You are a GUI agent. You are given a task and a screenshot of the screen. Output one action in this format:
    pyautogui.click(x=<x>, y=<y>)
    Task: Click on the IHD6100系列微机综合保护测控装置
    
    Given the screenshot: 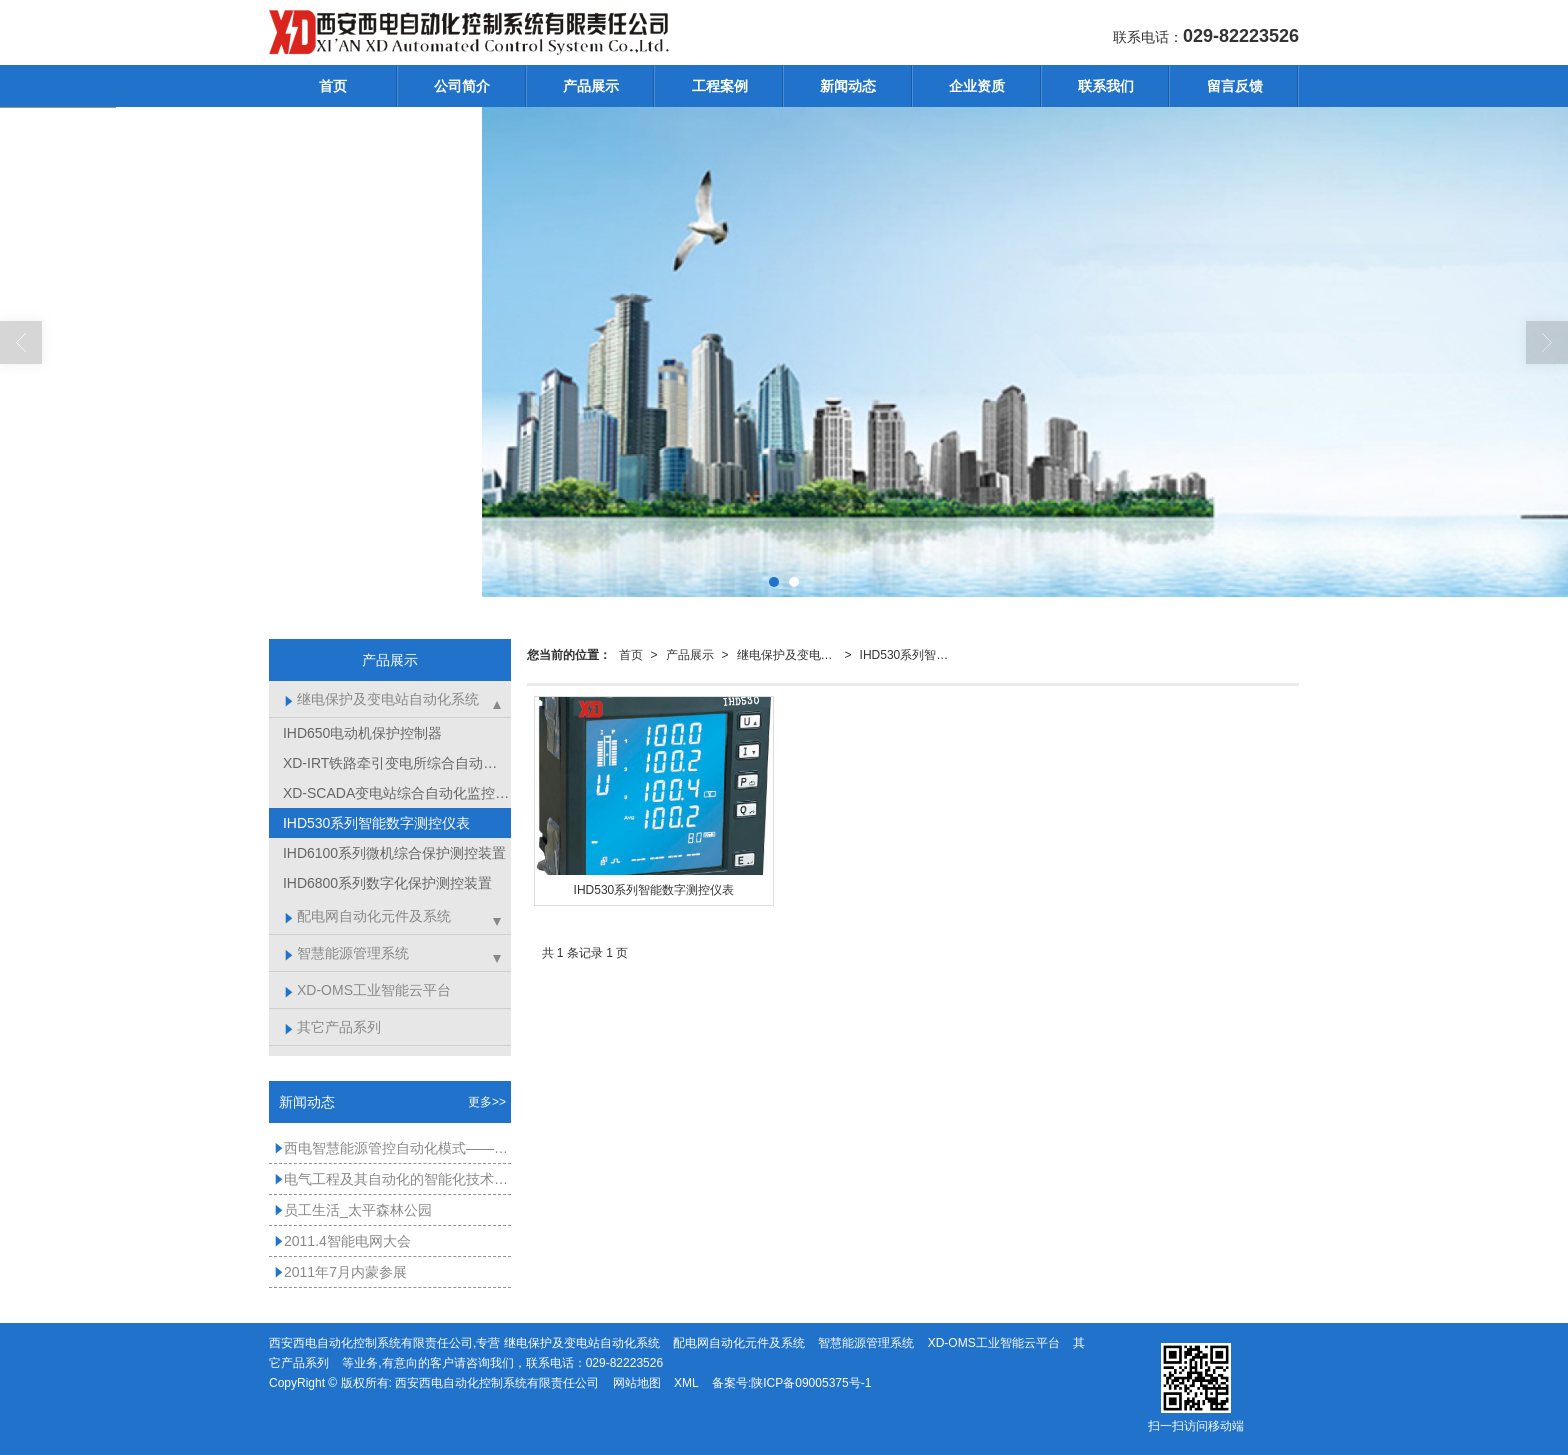 What is the action you would take?
    pyautogui.click(x=392, y=853)
    